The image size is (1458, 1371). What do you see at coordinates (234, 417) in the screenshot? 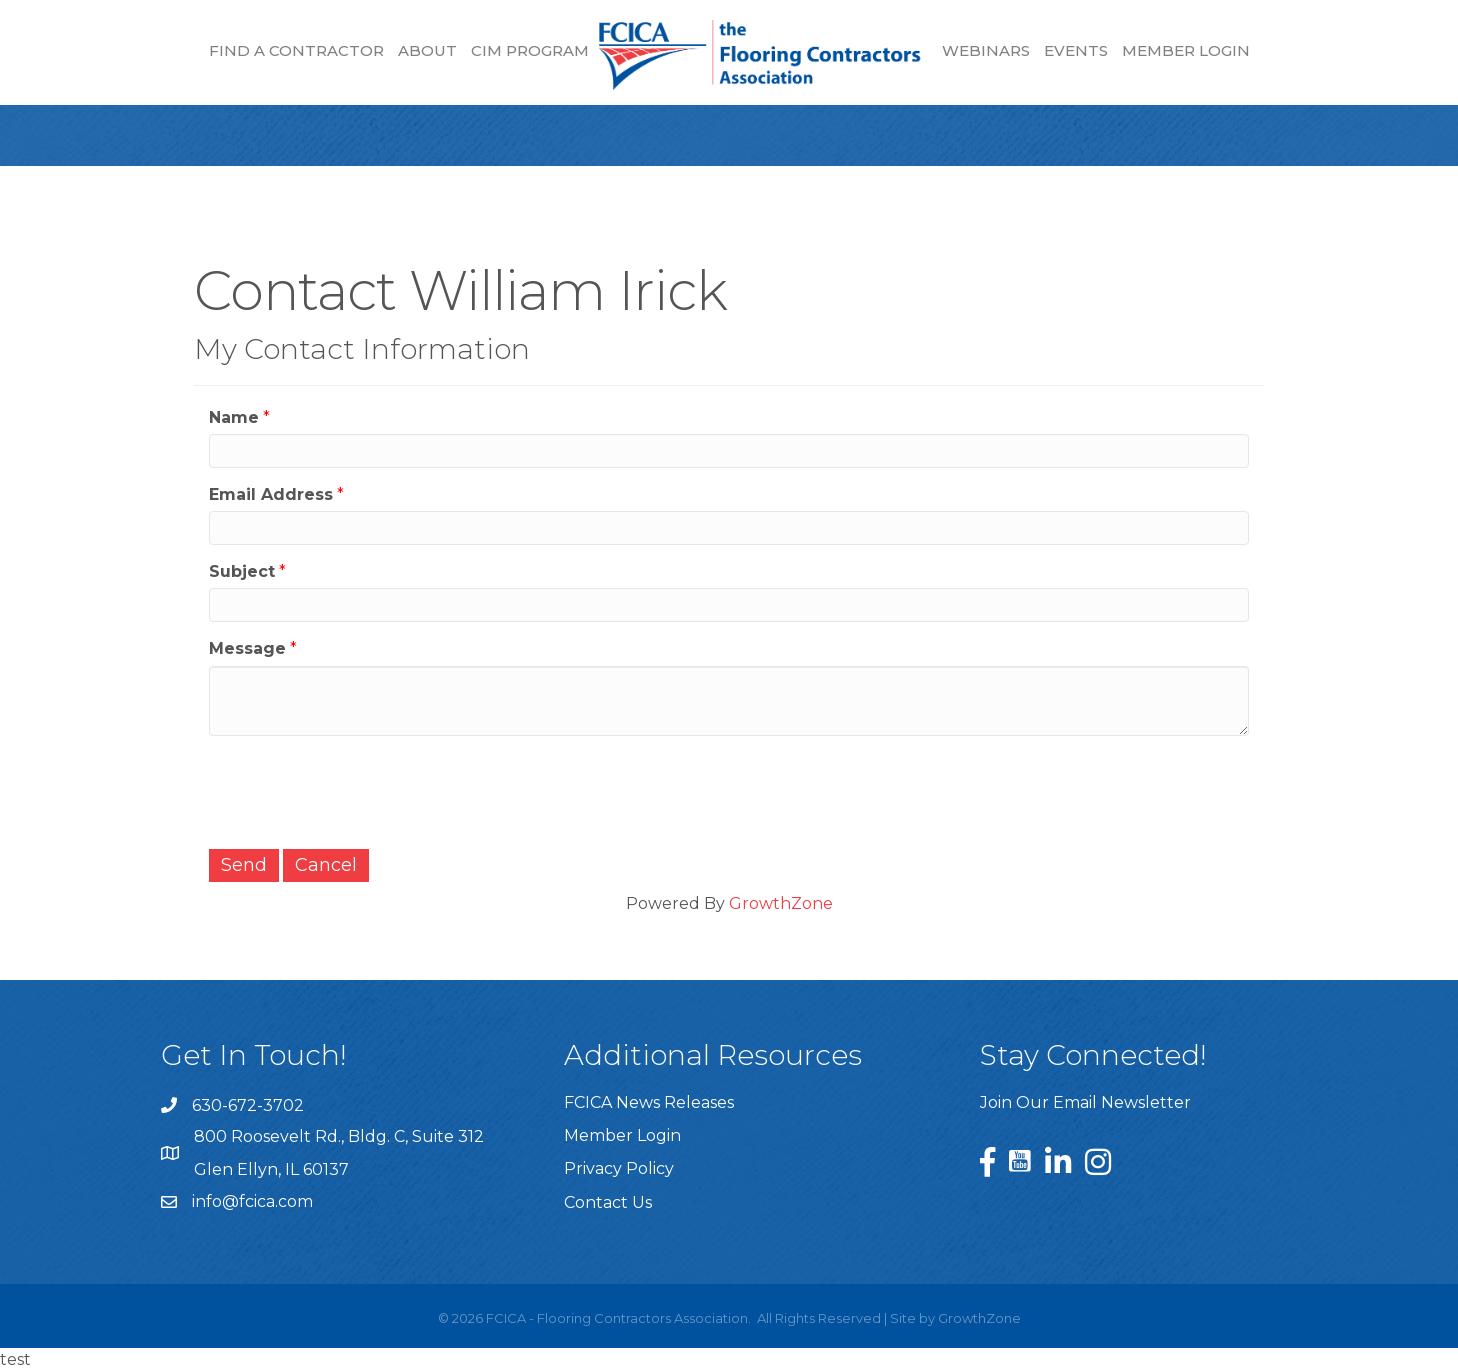
I see `Name` at bounding box center [234, 417].